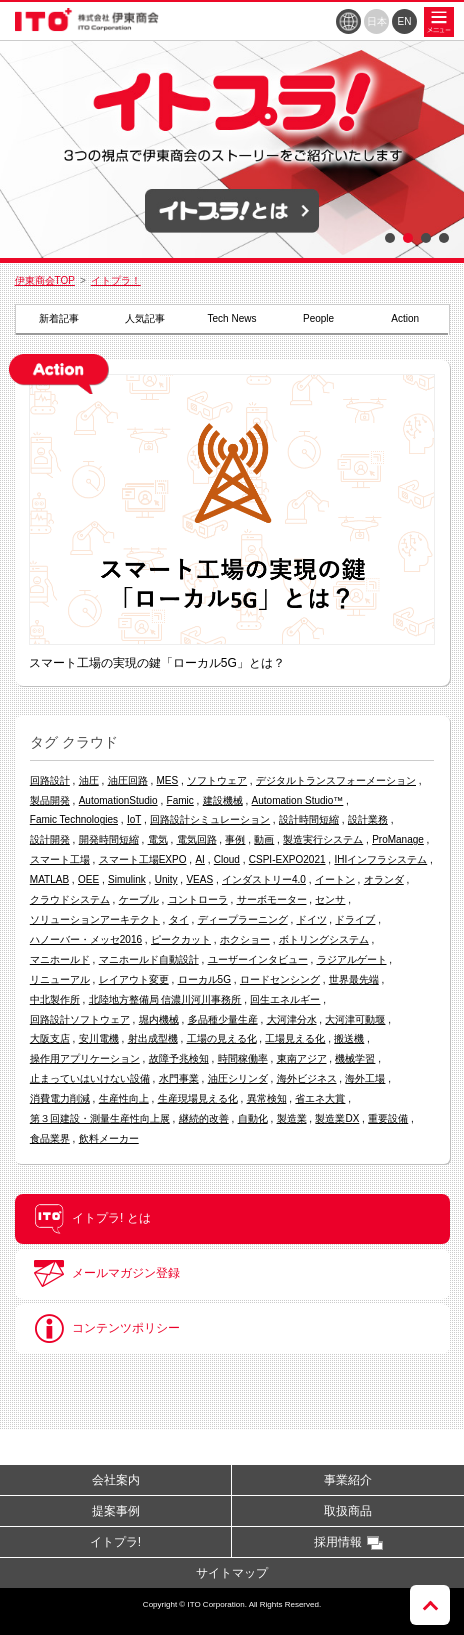 The height and width of the screenshot is (1635, 464). Describe the element at coordinates (159, 1019) in the screenshot. I see `堀内機械` at that location.